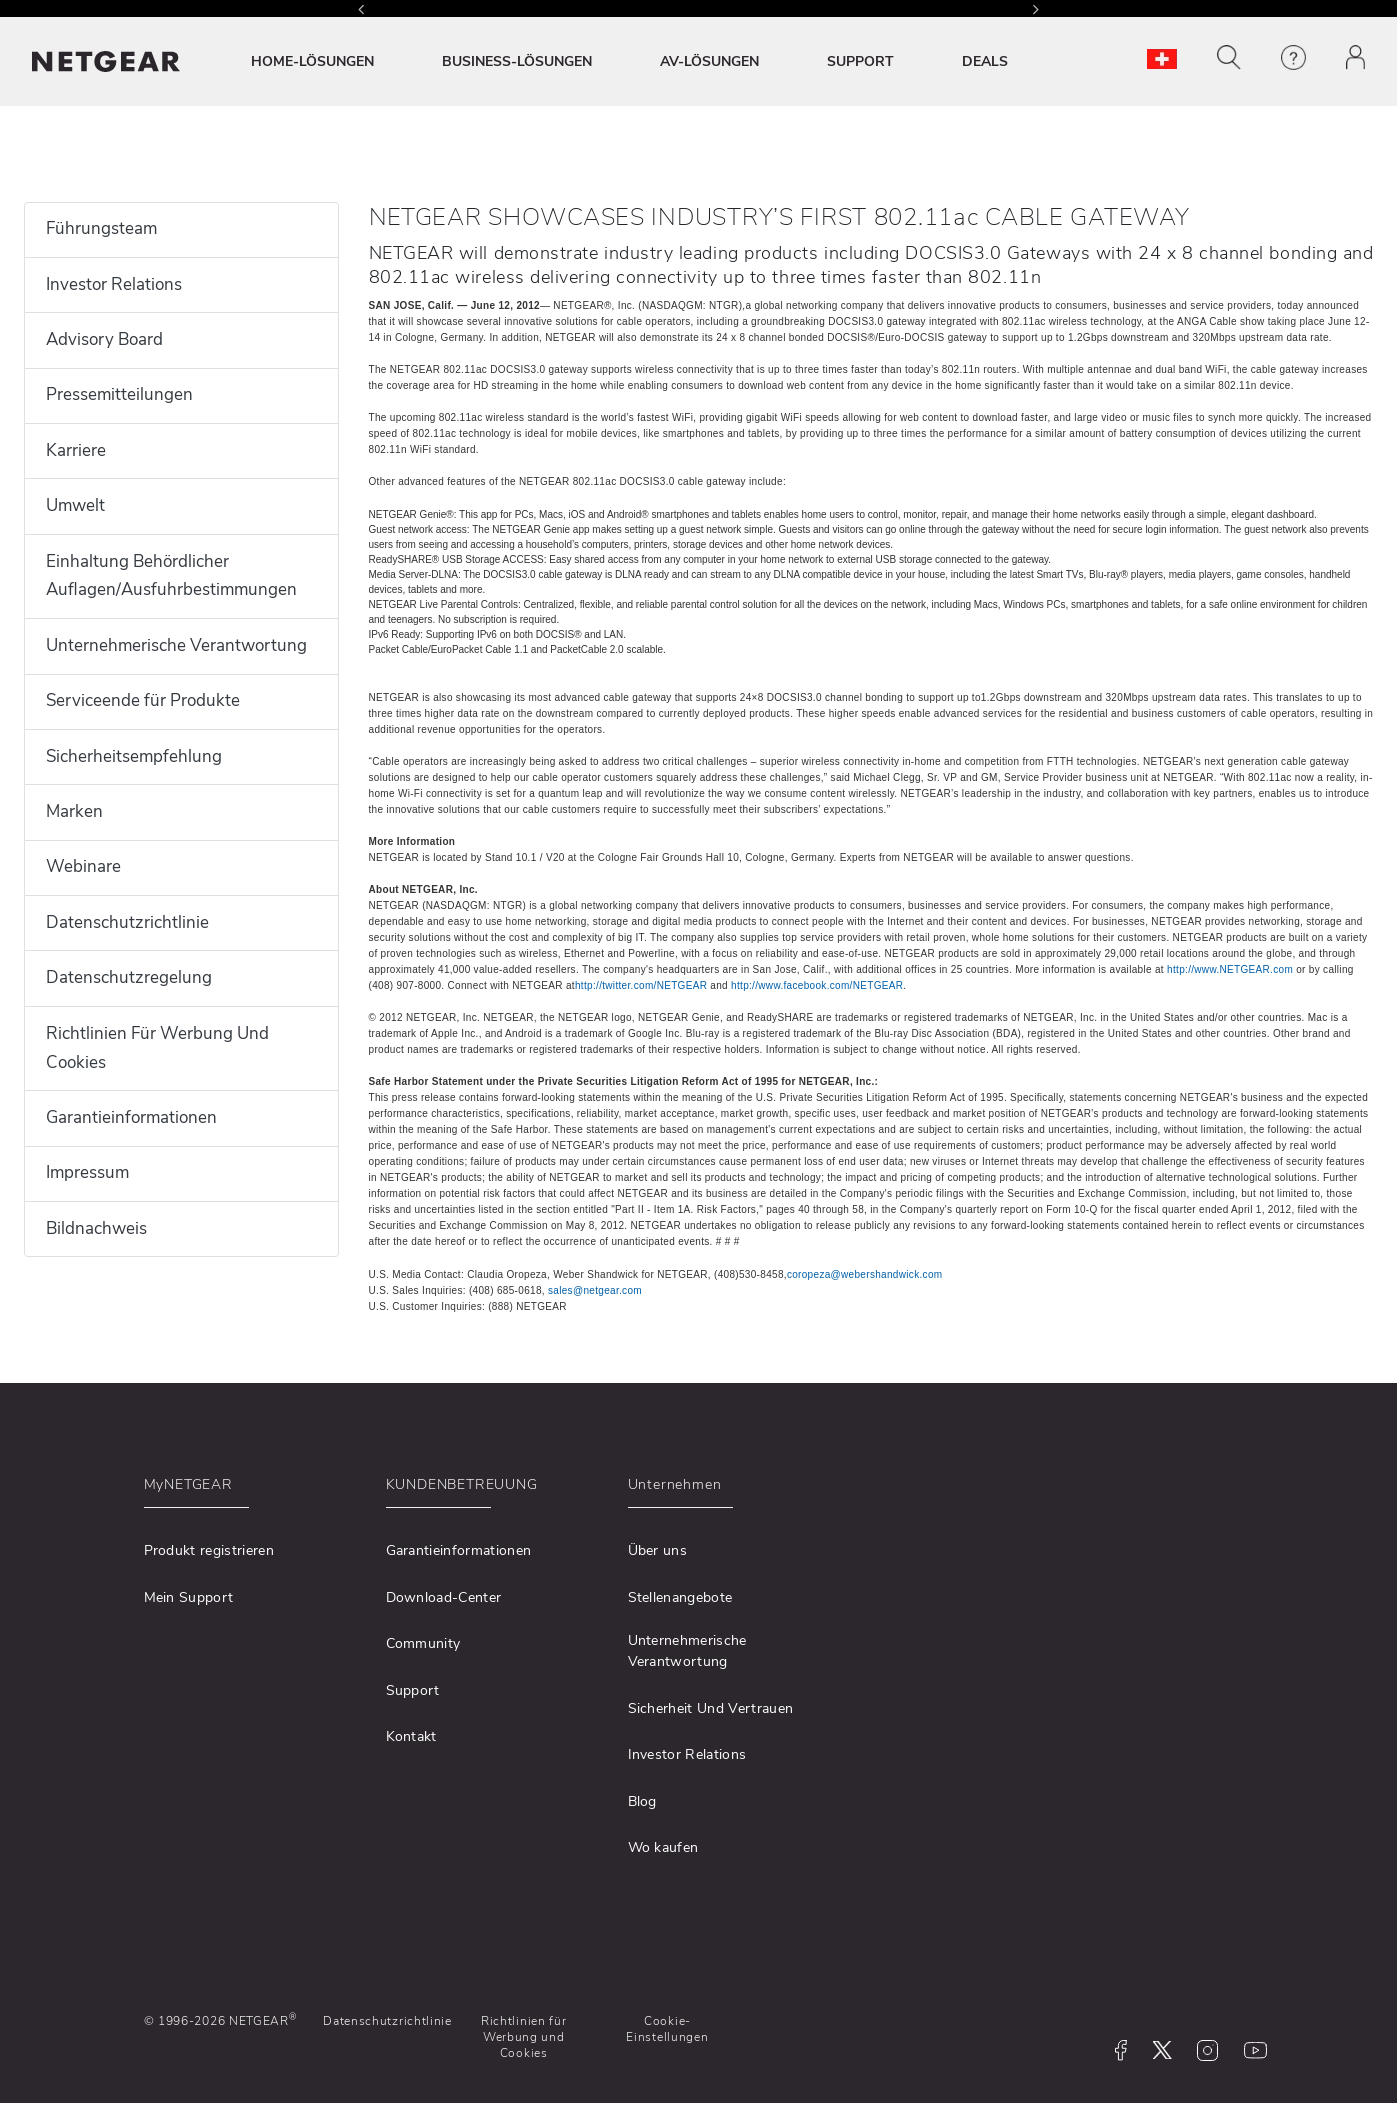 The image size is (1397, 2104). I want to click on Umwelt, so click(75, 505).